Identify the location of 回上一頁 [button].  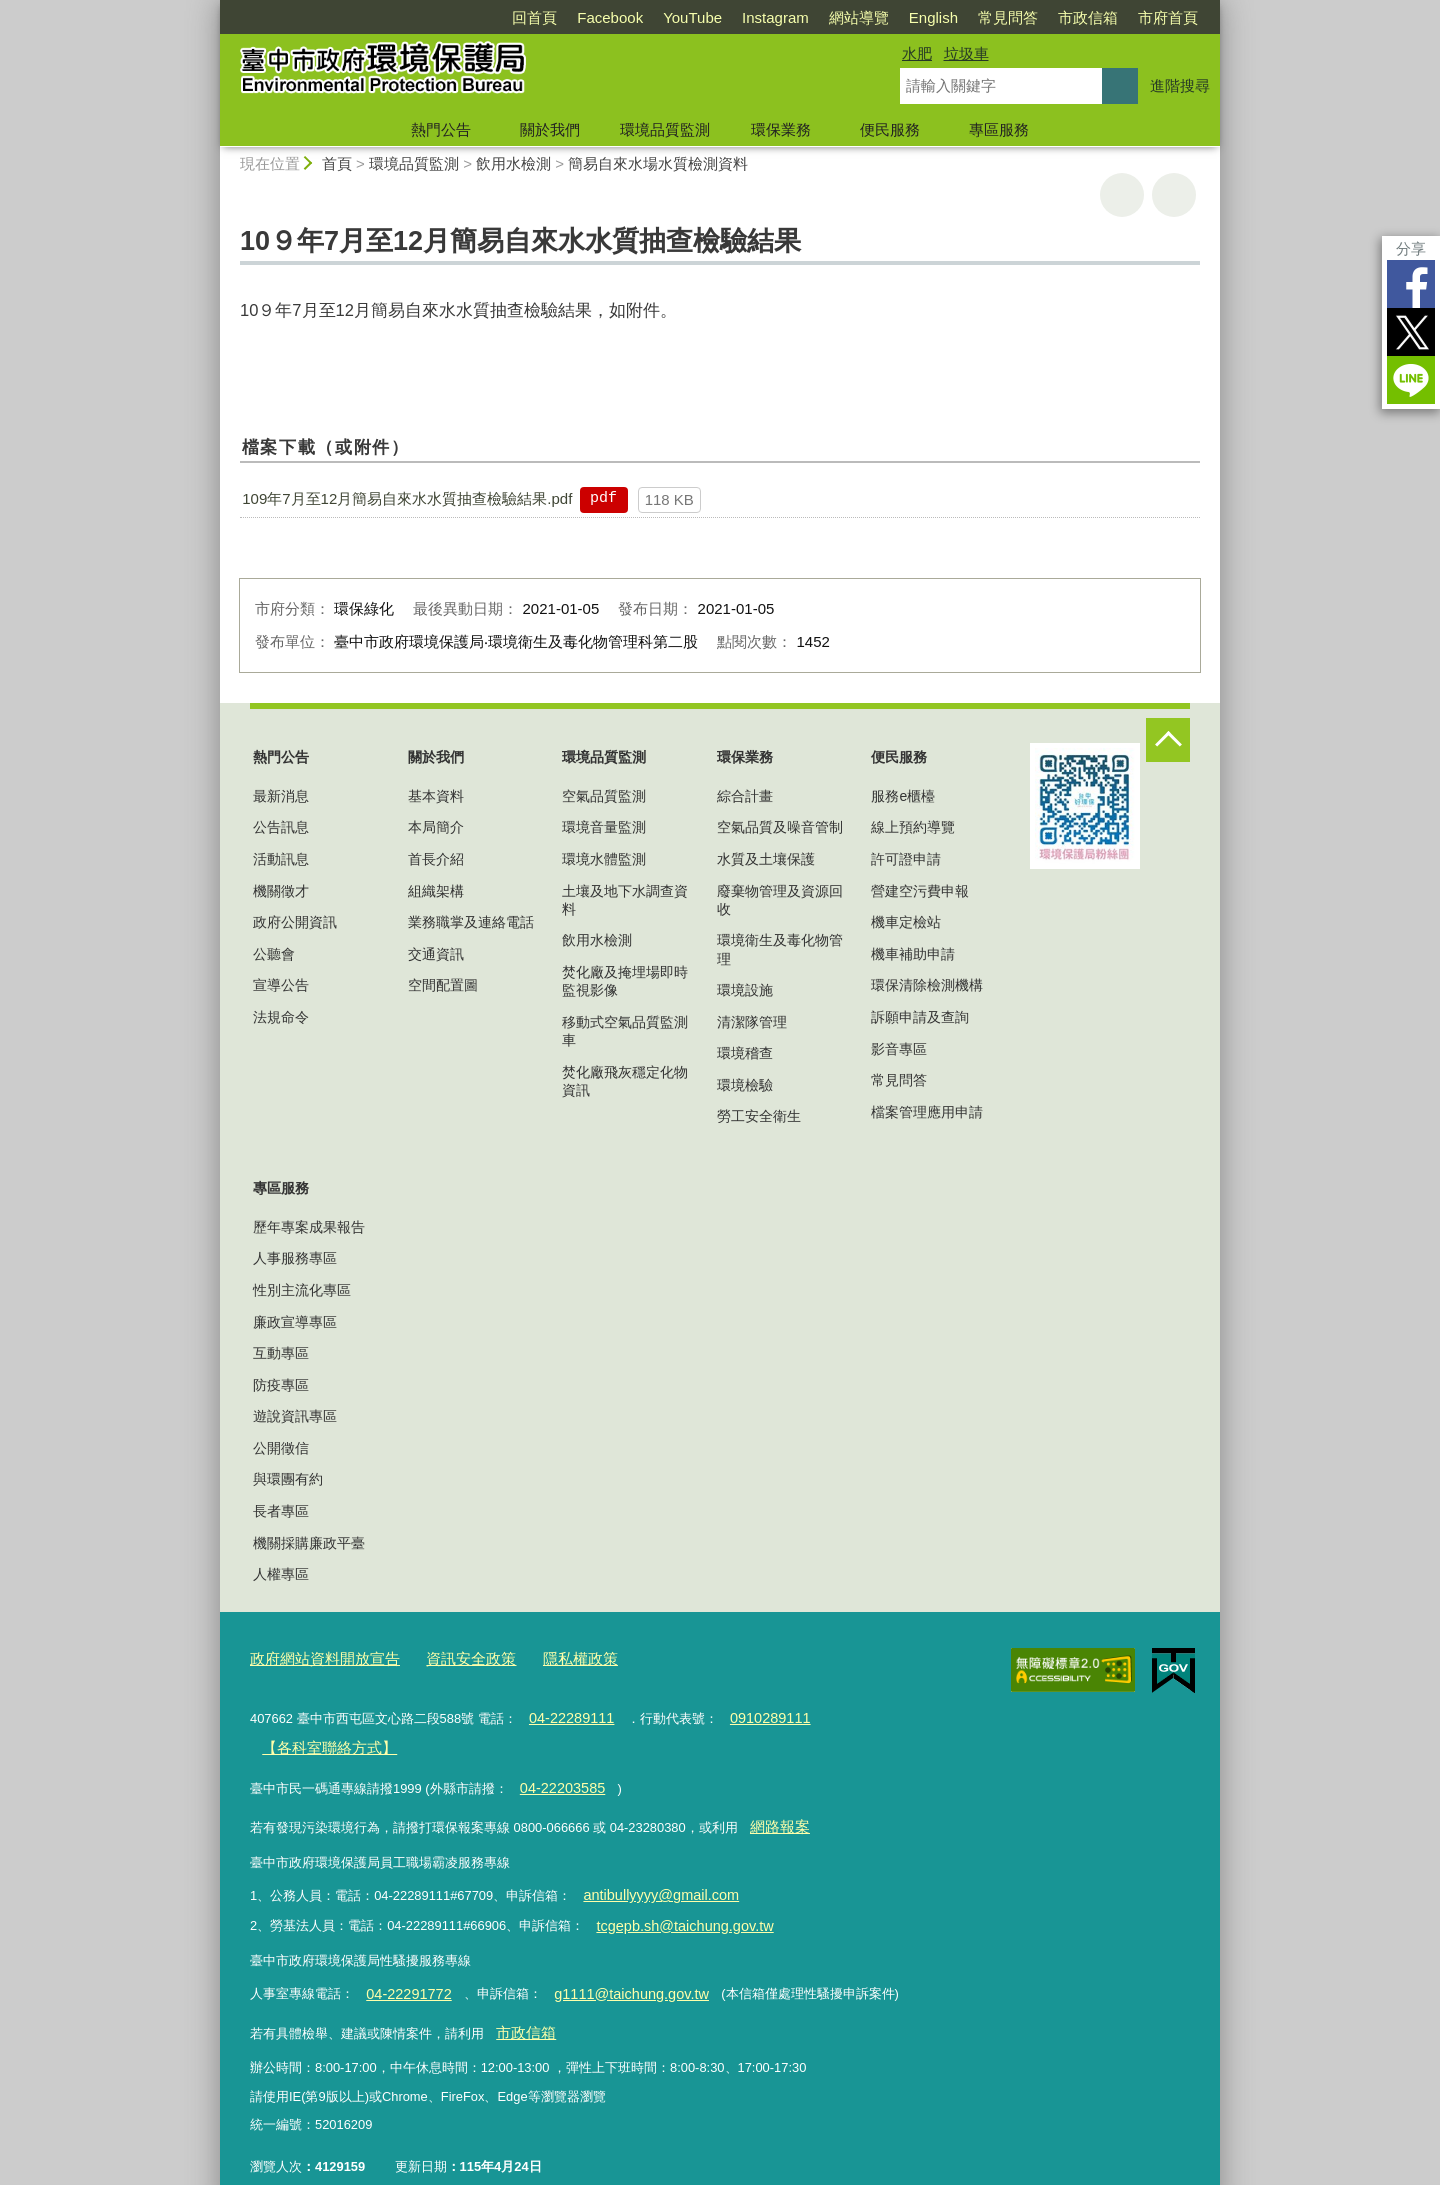
(1174, 195).